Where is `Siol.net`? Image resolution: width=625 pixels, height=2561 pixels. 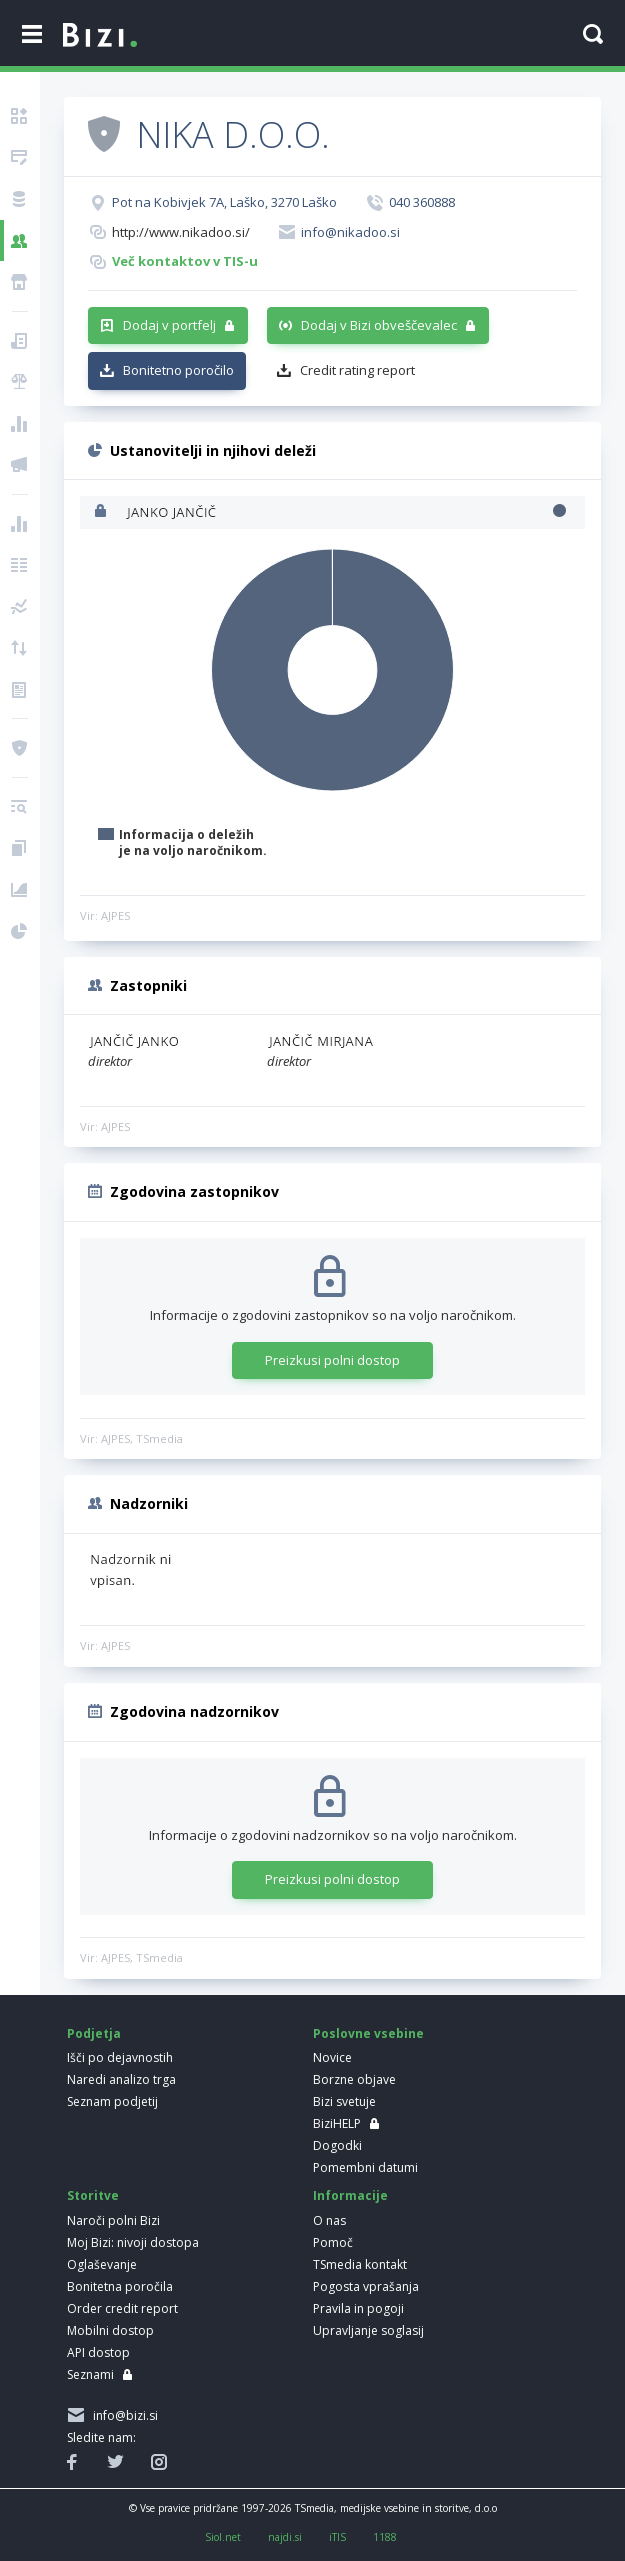 Siol.net is located at coordinates (223, 2537).